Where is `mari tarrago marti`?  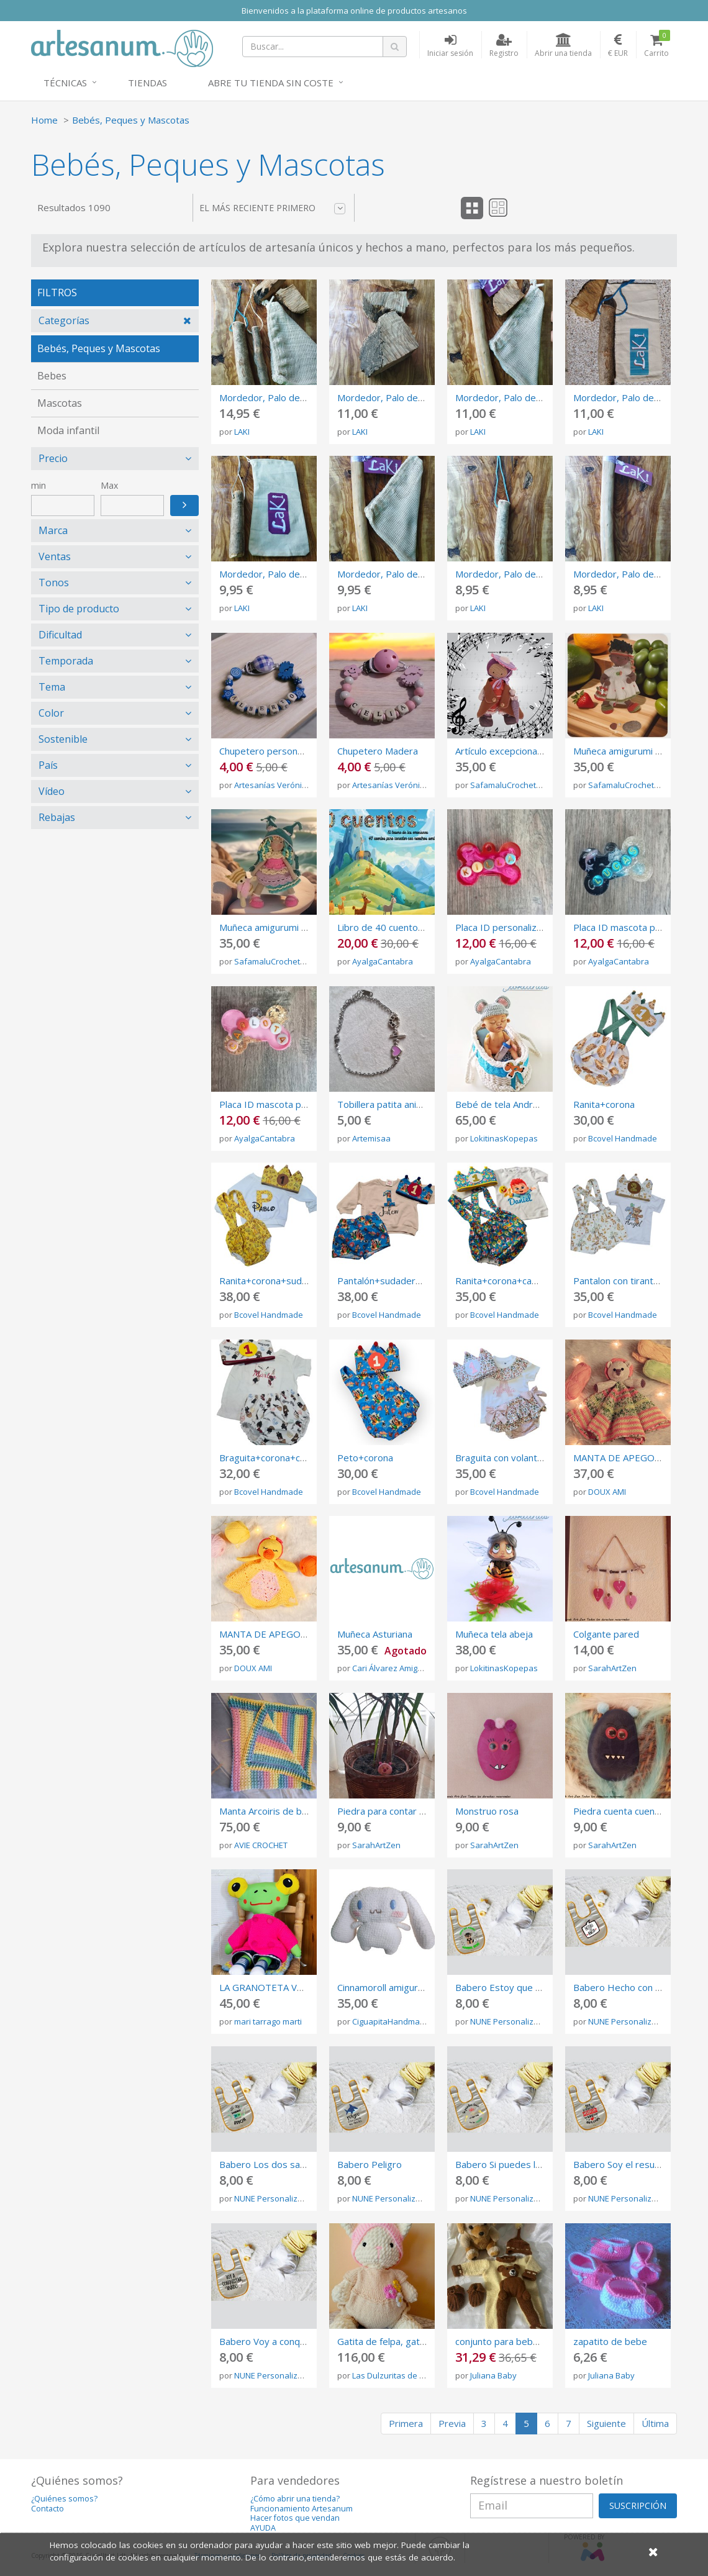 mari tarrago marti is located at coordinates (268, 2021).